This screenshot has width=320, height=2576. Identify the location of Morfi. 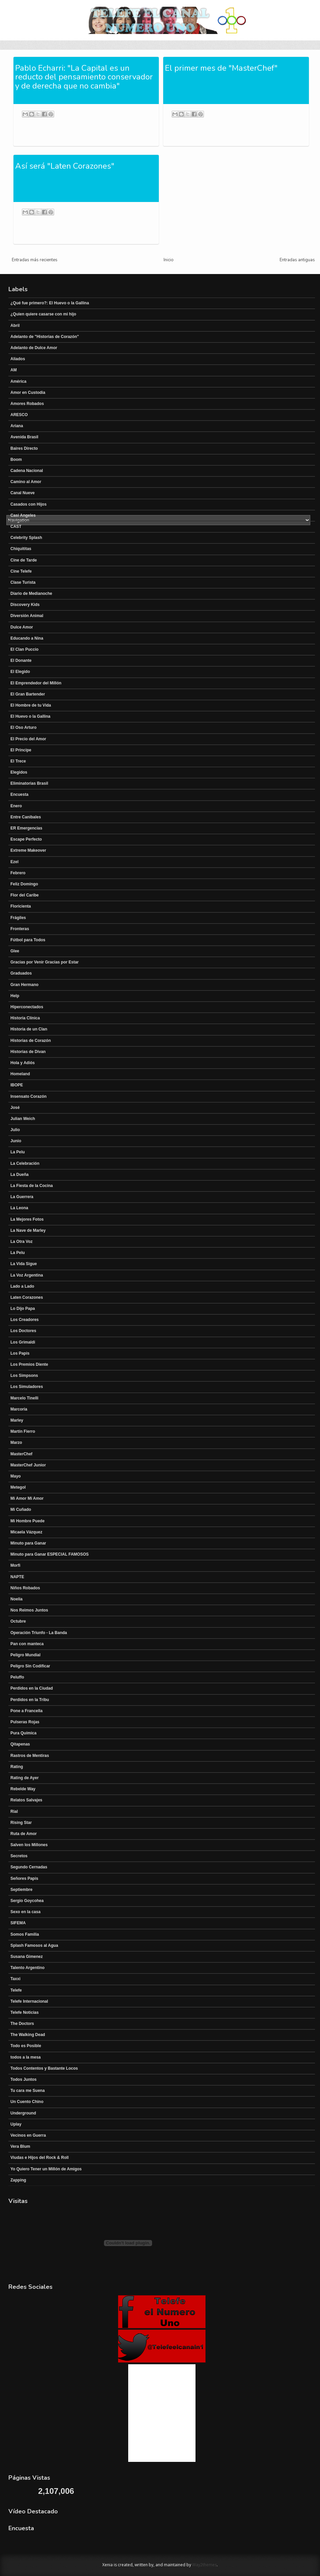
(15, 1565).